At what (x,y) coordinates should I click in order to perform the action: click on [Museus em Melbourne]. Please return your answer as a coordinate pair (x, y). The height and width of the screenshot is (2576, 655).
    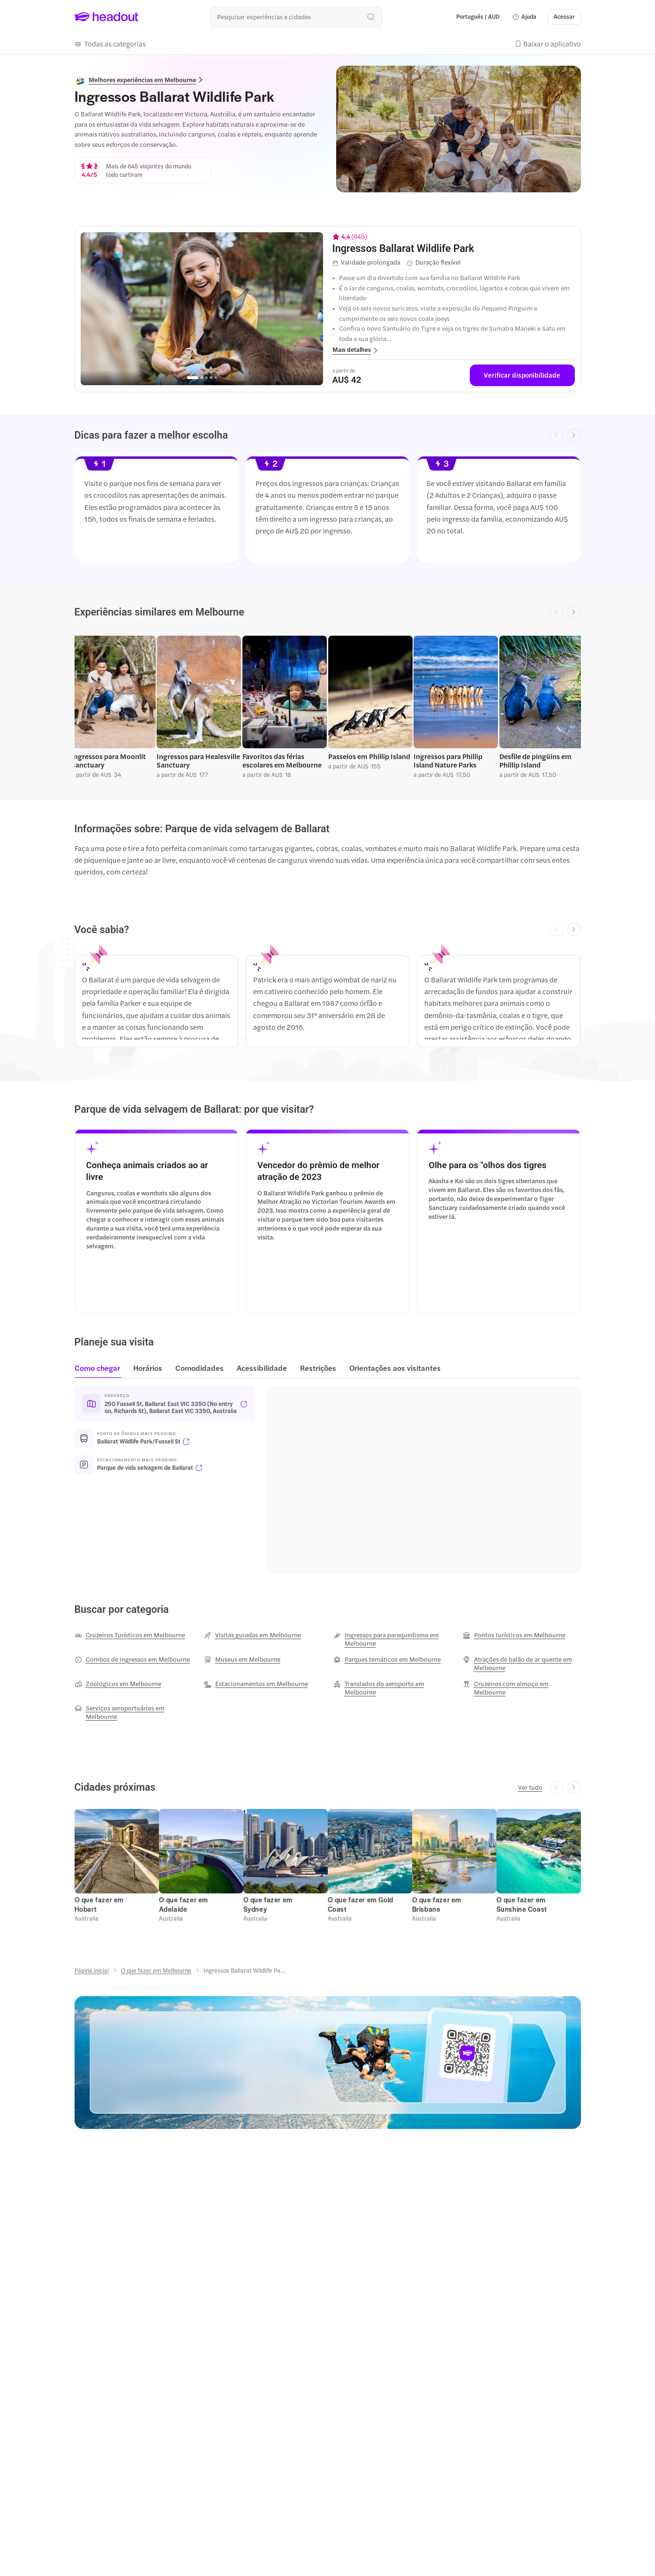
    Looking at the image, I should click on (242, 1659).